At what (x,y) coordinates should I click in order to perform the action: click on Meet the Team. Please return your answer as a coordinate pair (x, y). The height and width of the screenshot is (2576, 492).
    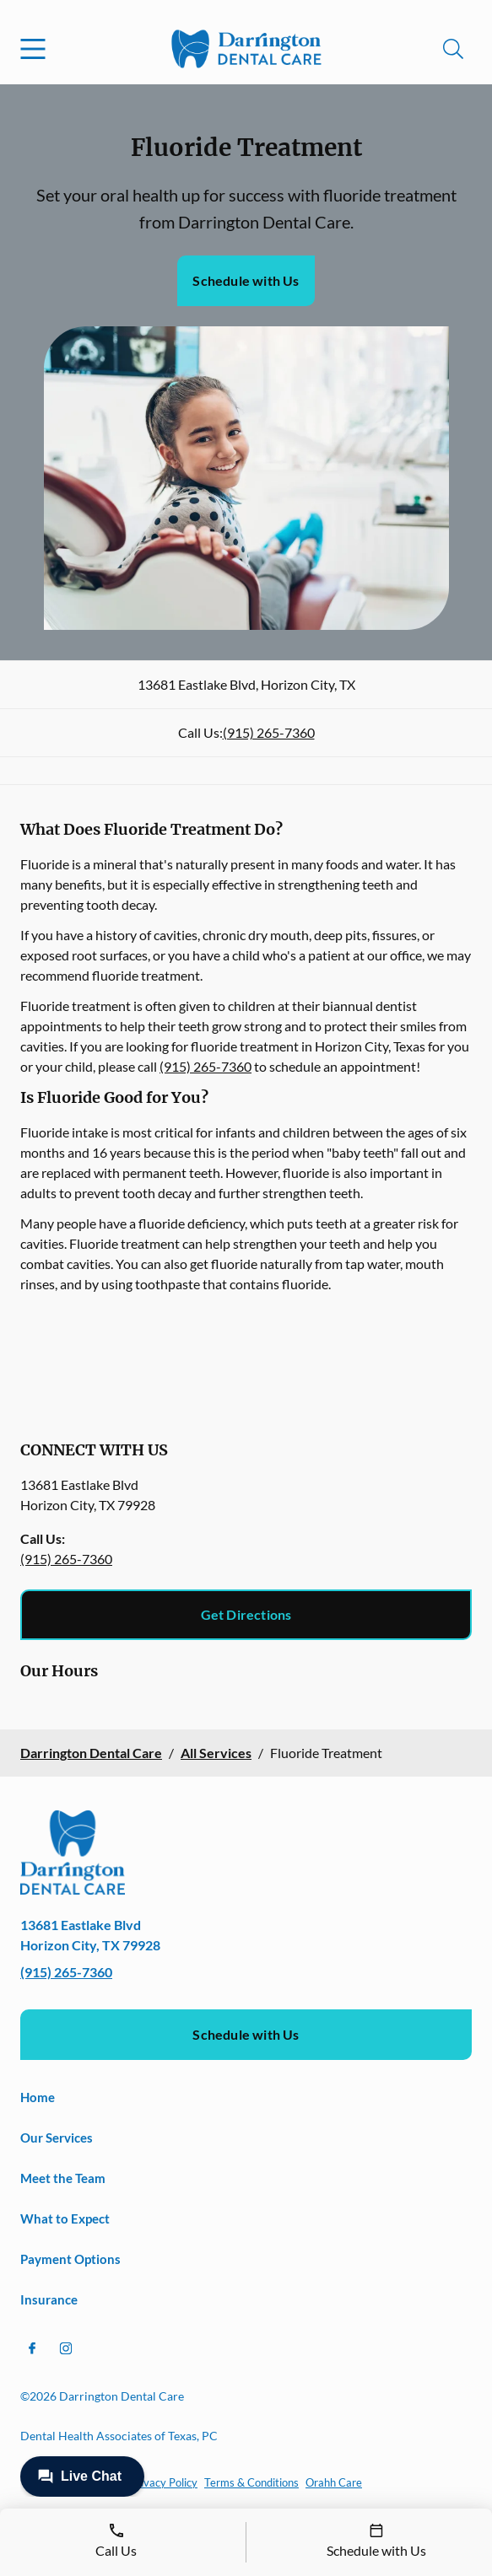
    Looking at the image, I should click on (62, 2178).